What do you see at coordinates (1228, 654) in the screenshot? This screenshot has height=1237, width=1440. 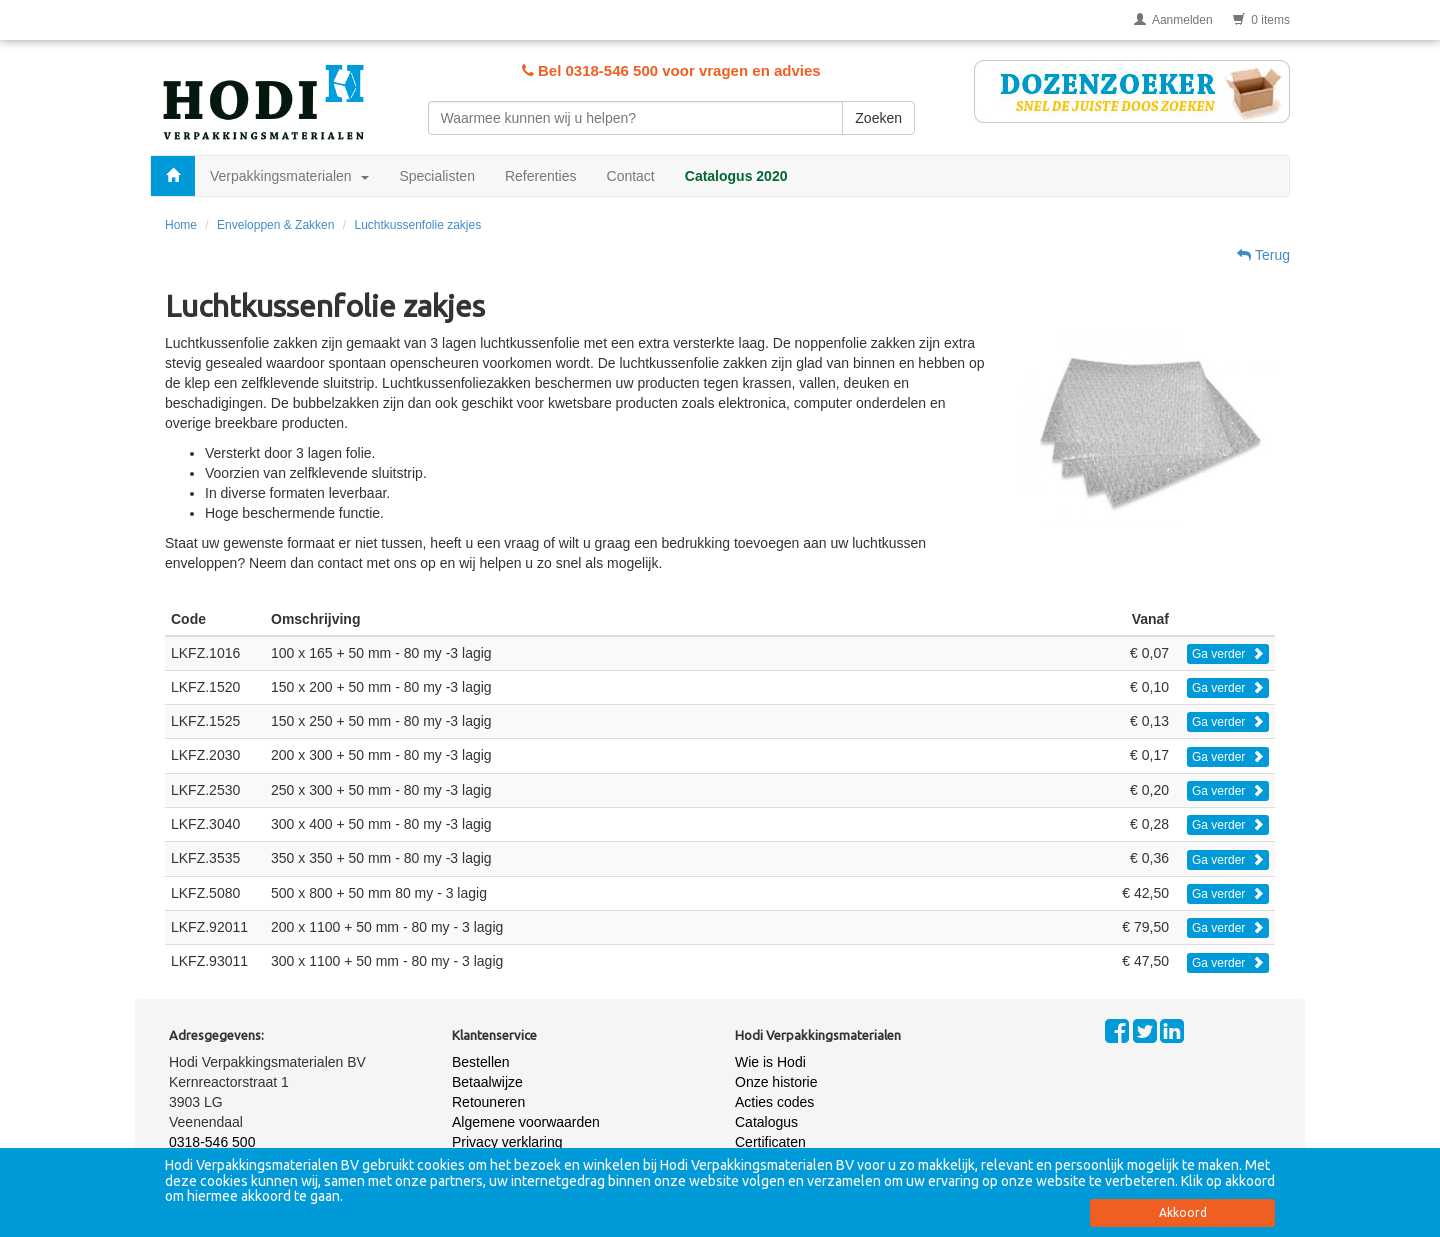 I see `Ga verder` at bounding box center [1228, 654].